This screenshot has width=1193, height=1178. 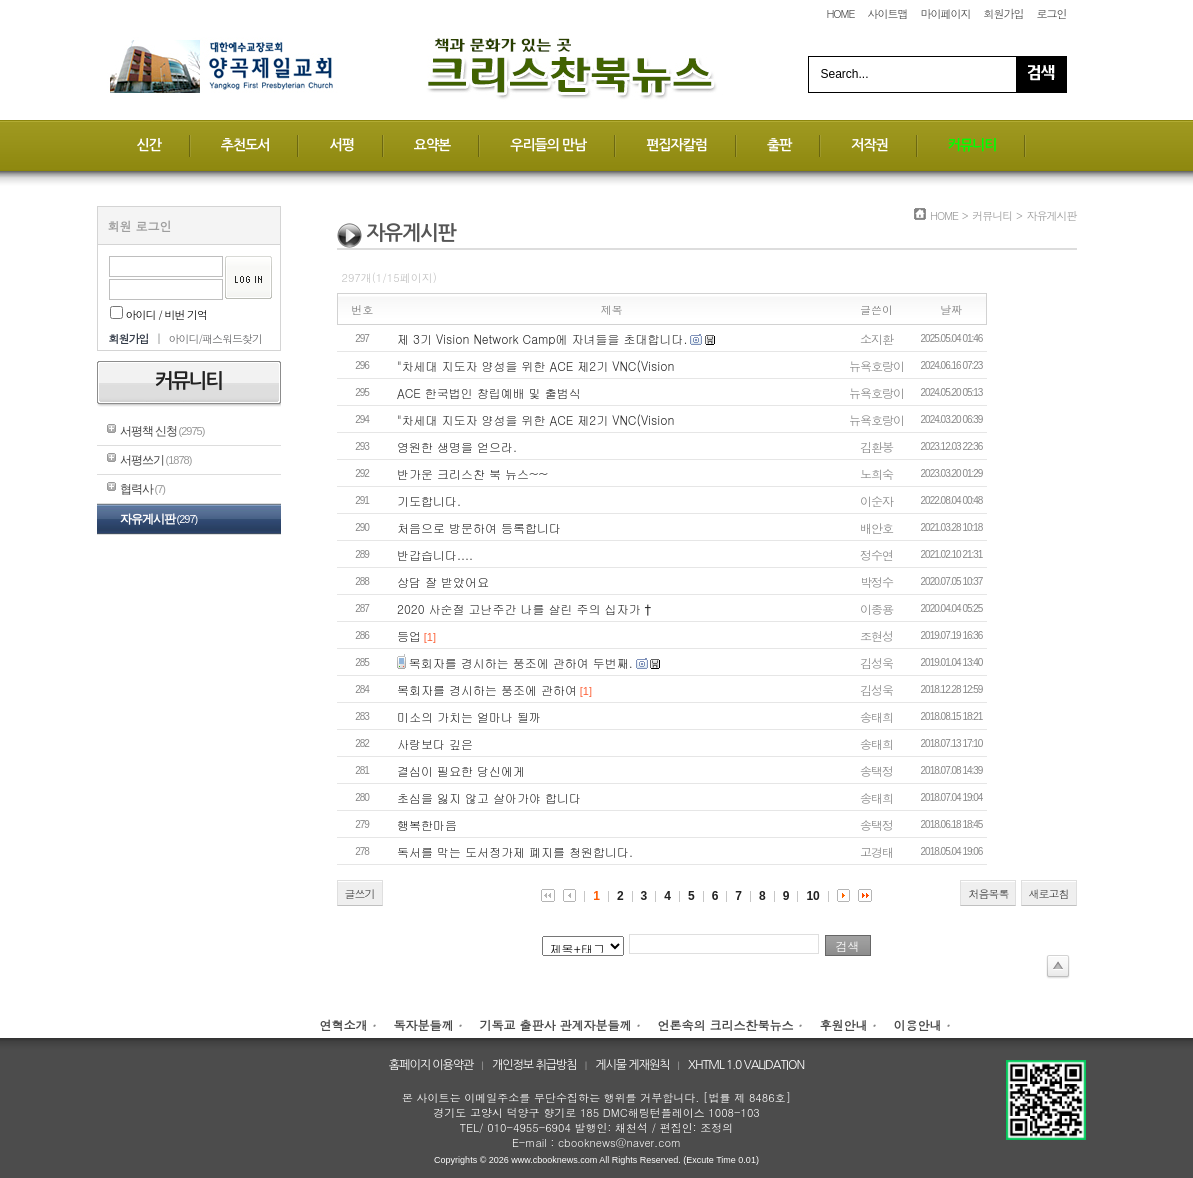 I want to click on 커뮤니티, so click(x=972, y=145).